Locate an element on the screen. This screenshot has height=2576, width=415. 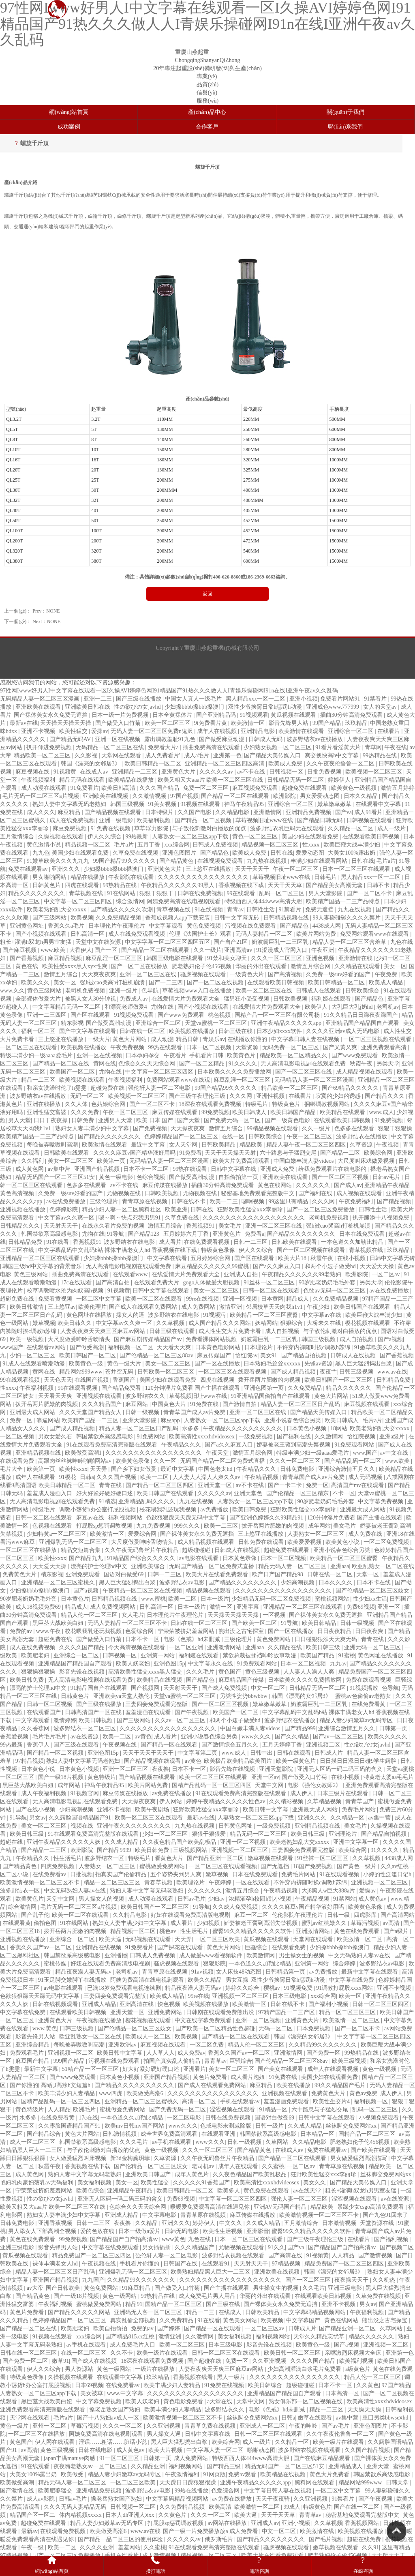
国产成人在线观看免费网站 is located at coordinates (144, 1307).